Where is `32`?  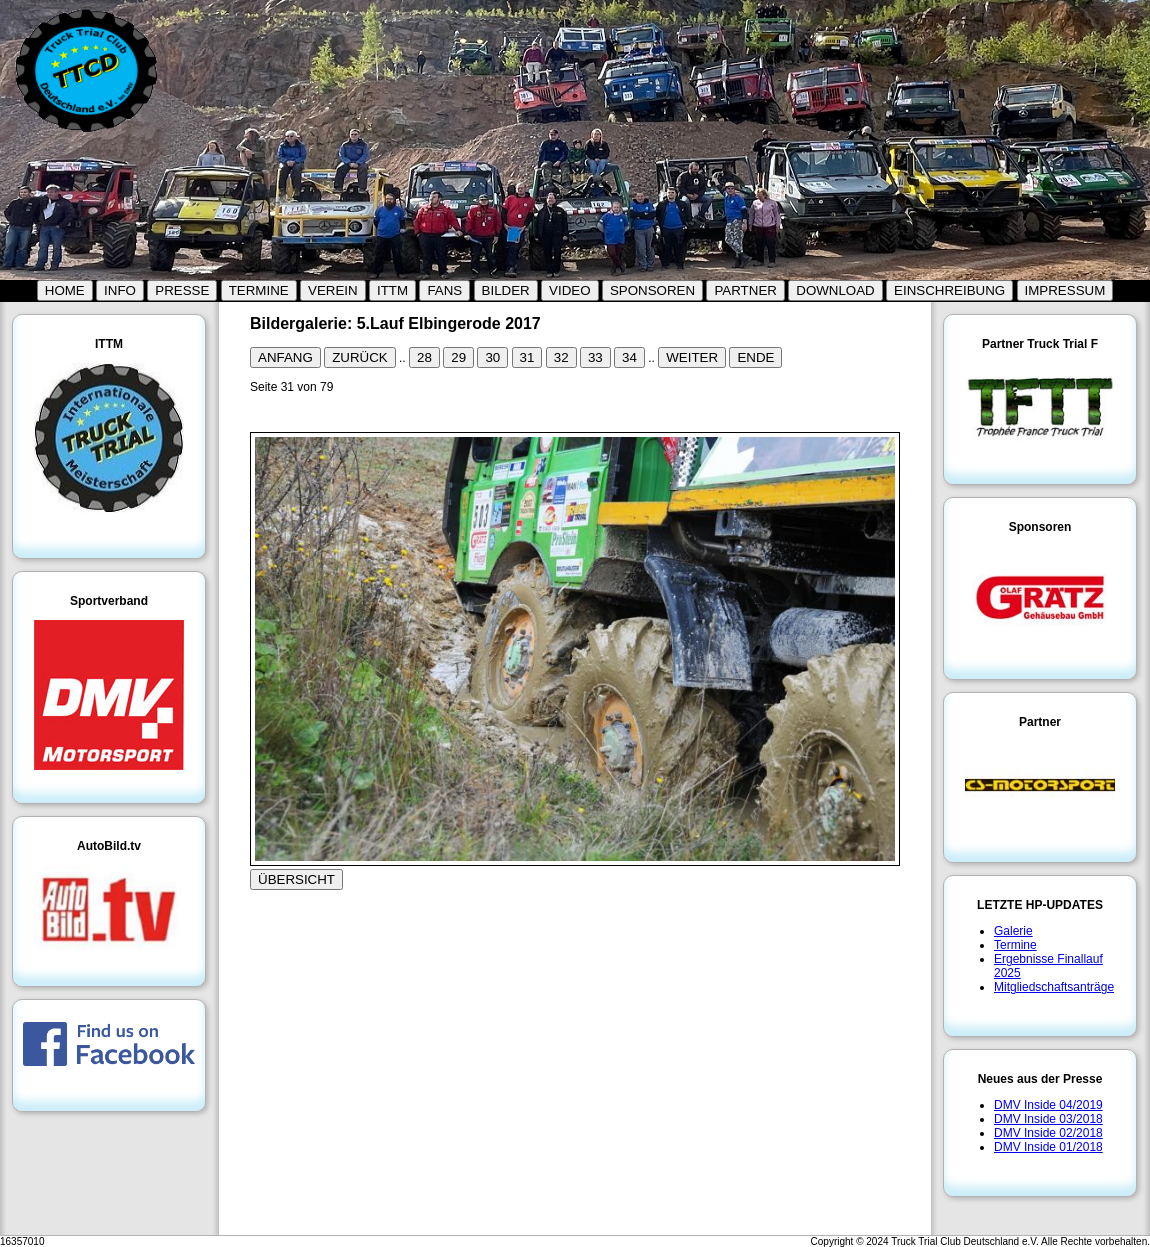 32 is located at coordinates (561, 357).